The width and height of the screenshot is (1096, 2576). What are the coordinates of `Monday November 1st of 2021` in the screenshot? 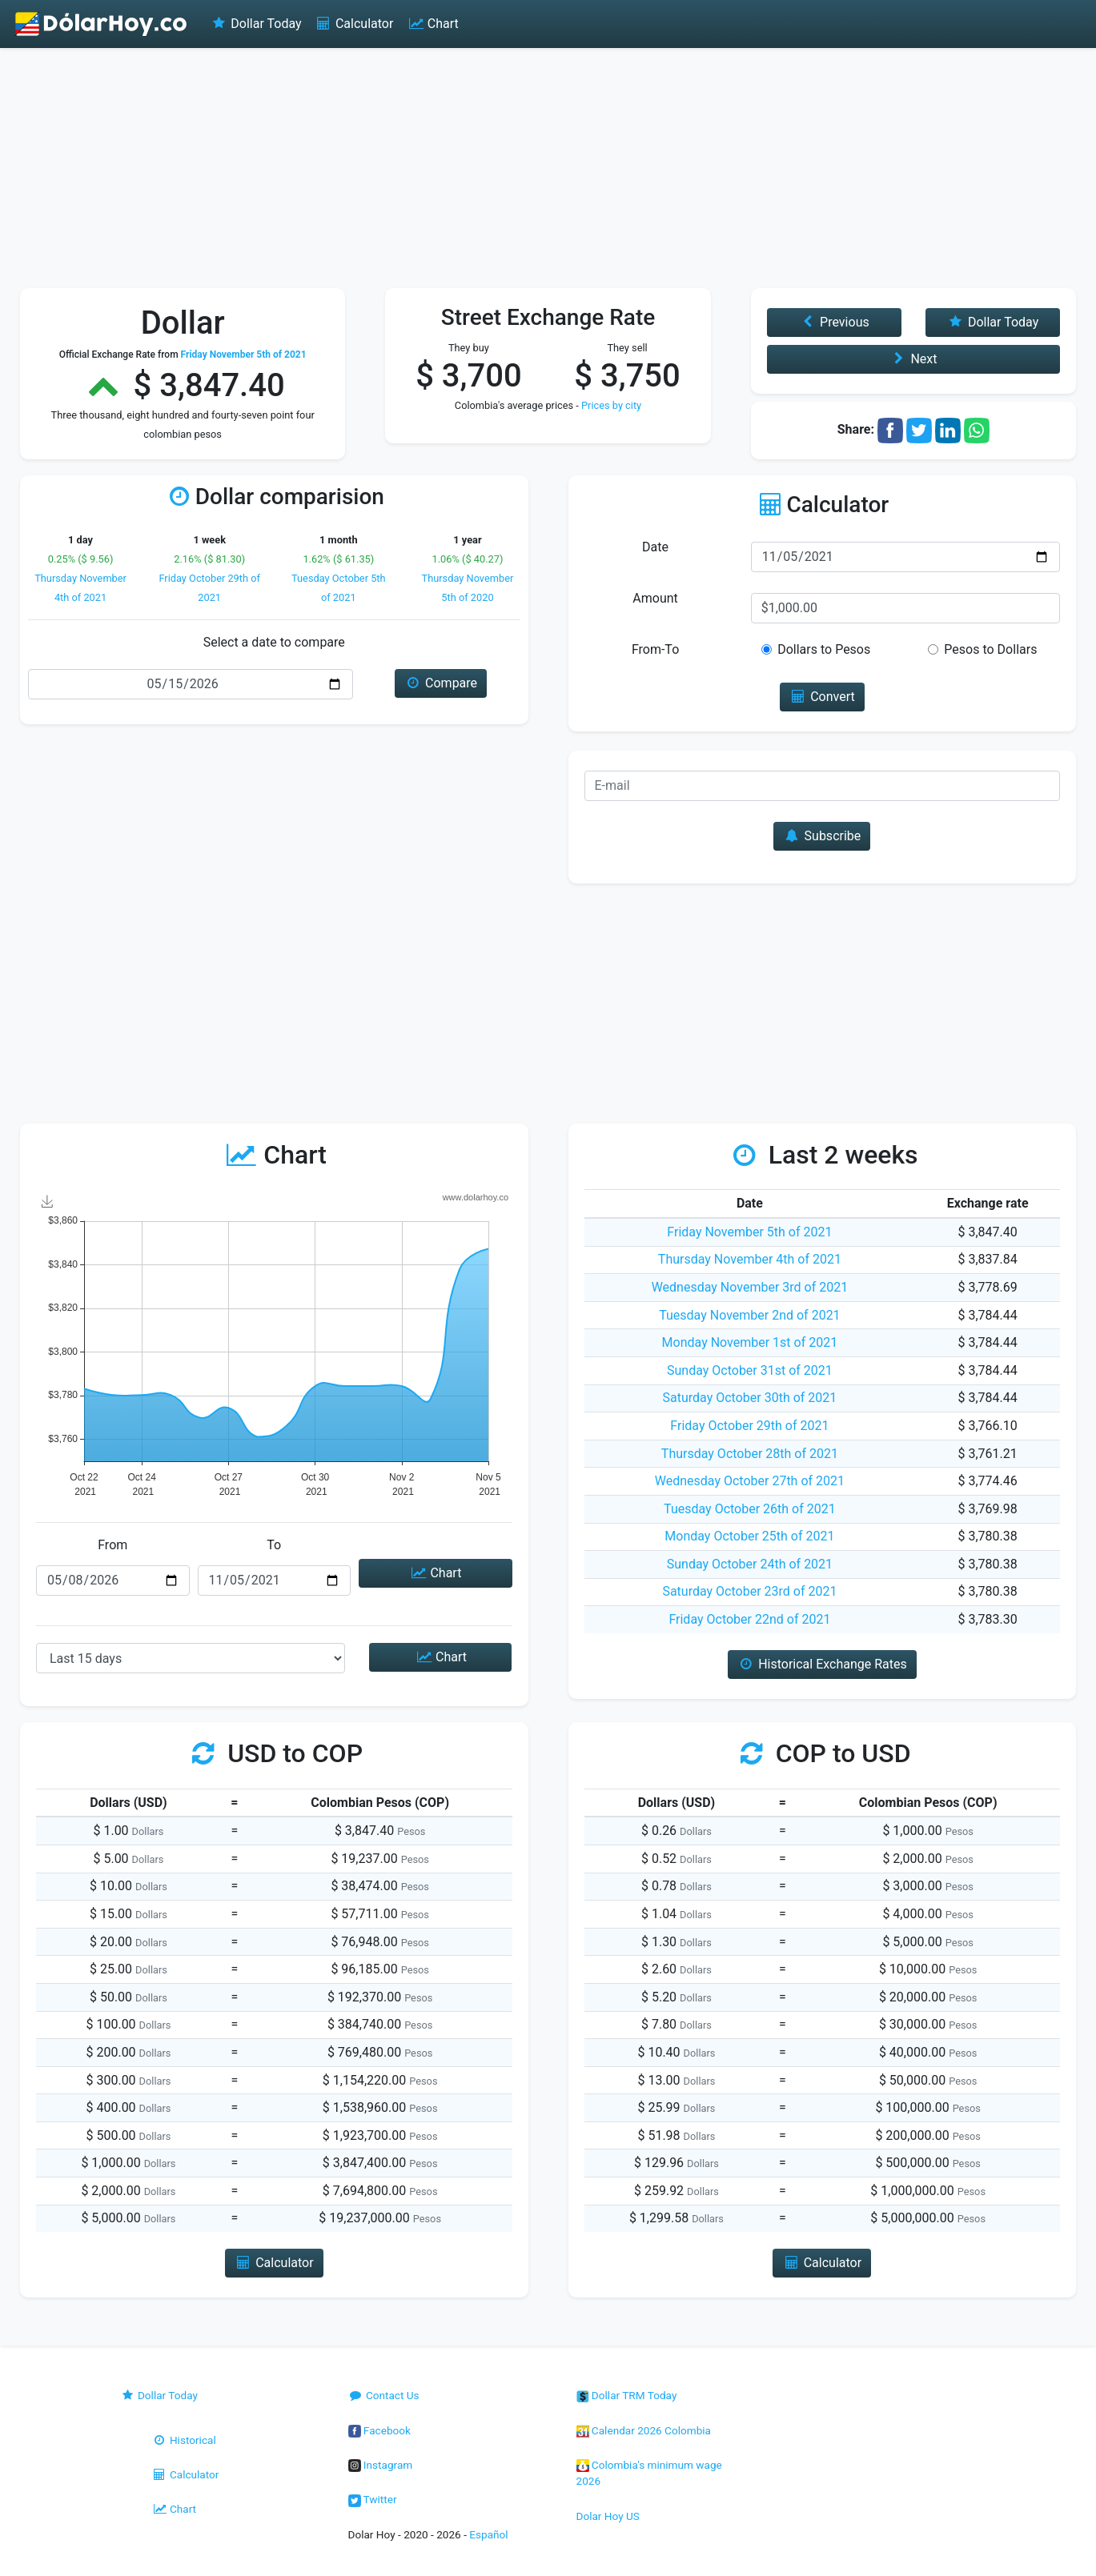 It's located at (750, 1342).